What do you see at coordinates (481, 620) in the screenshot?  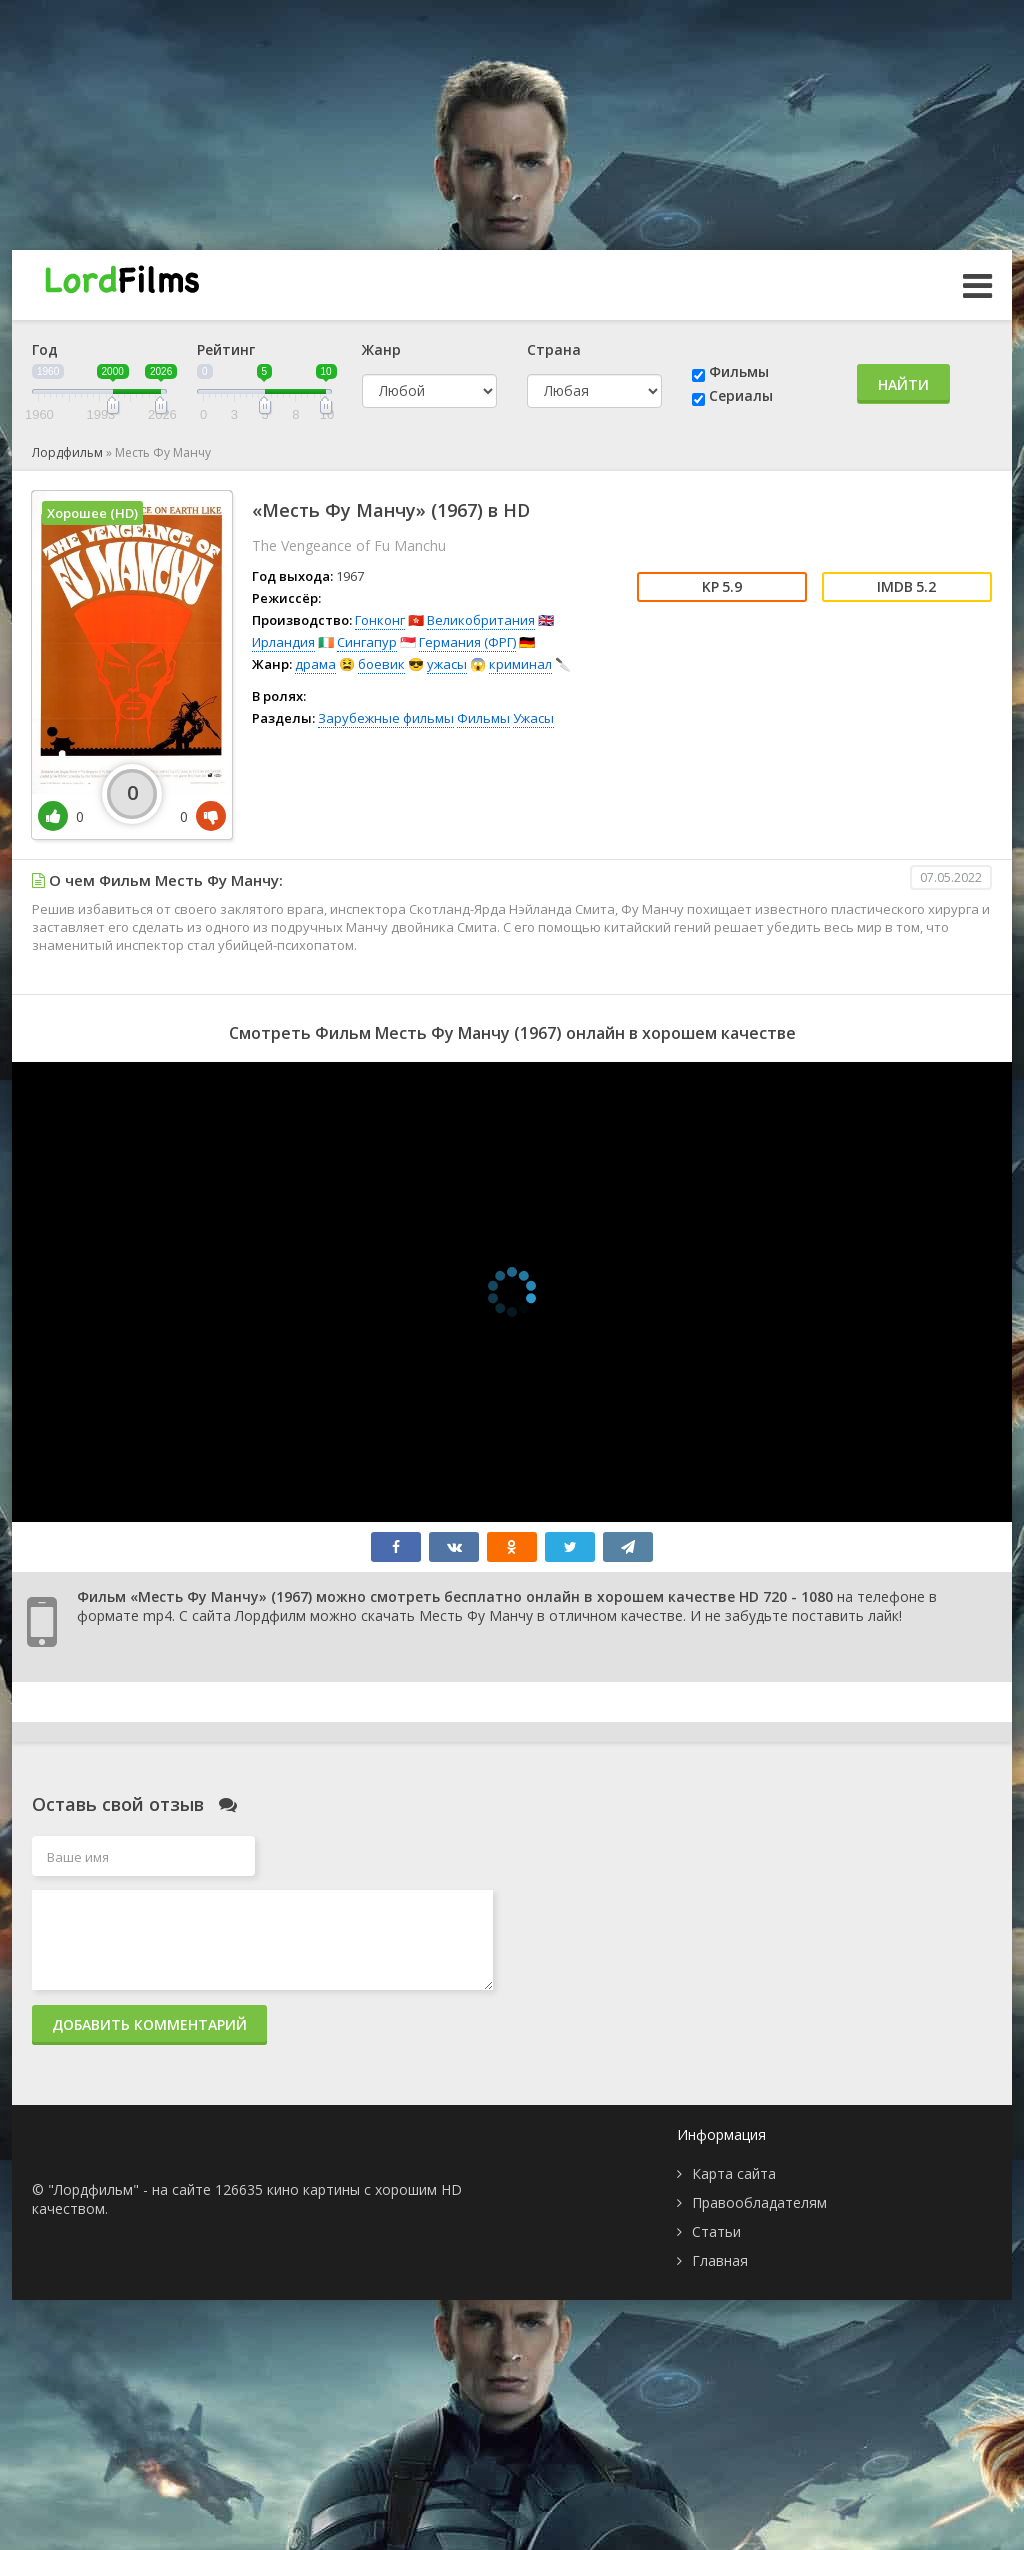 I see `Великобритания` at bounding box center [481, 620].